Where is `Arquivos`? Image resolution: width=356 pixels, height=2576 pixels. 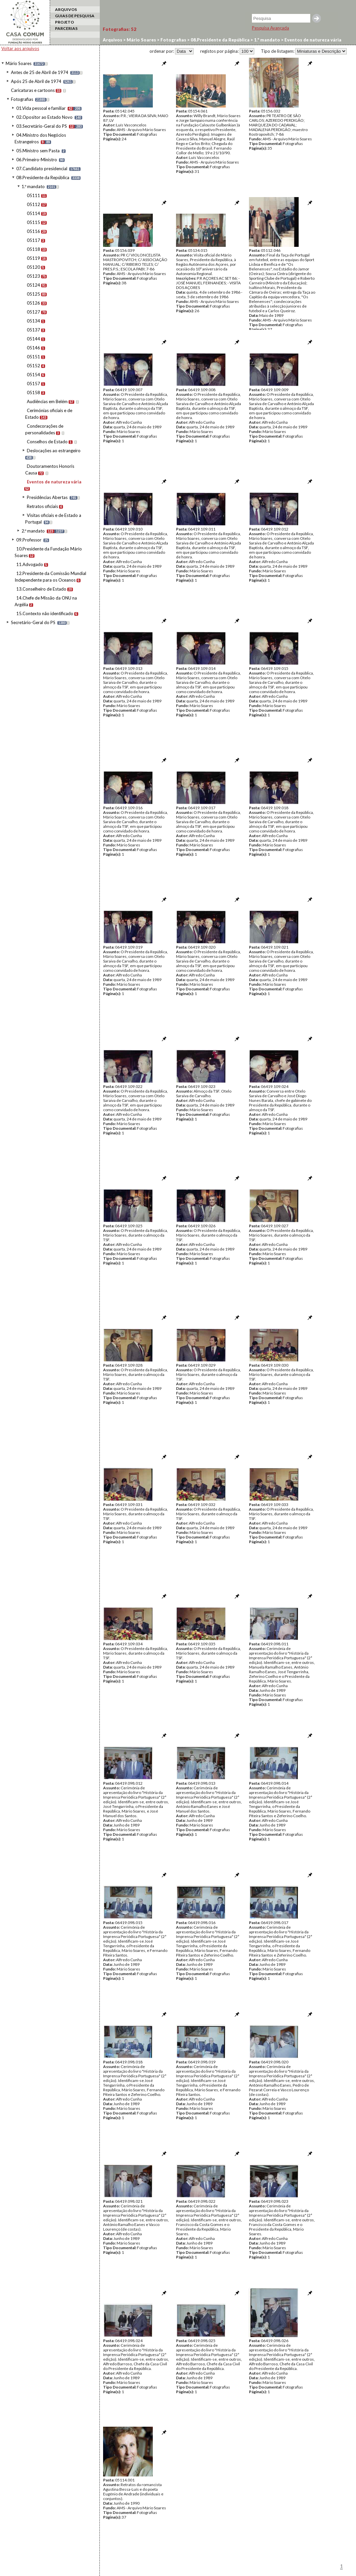 Arquivos is located at coordinates (112, 39).